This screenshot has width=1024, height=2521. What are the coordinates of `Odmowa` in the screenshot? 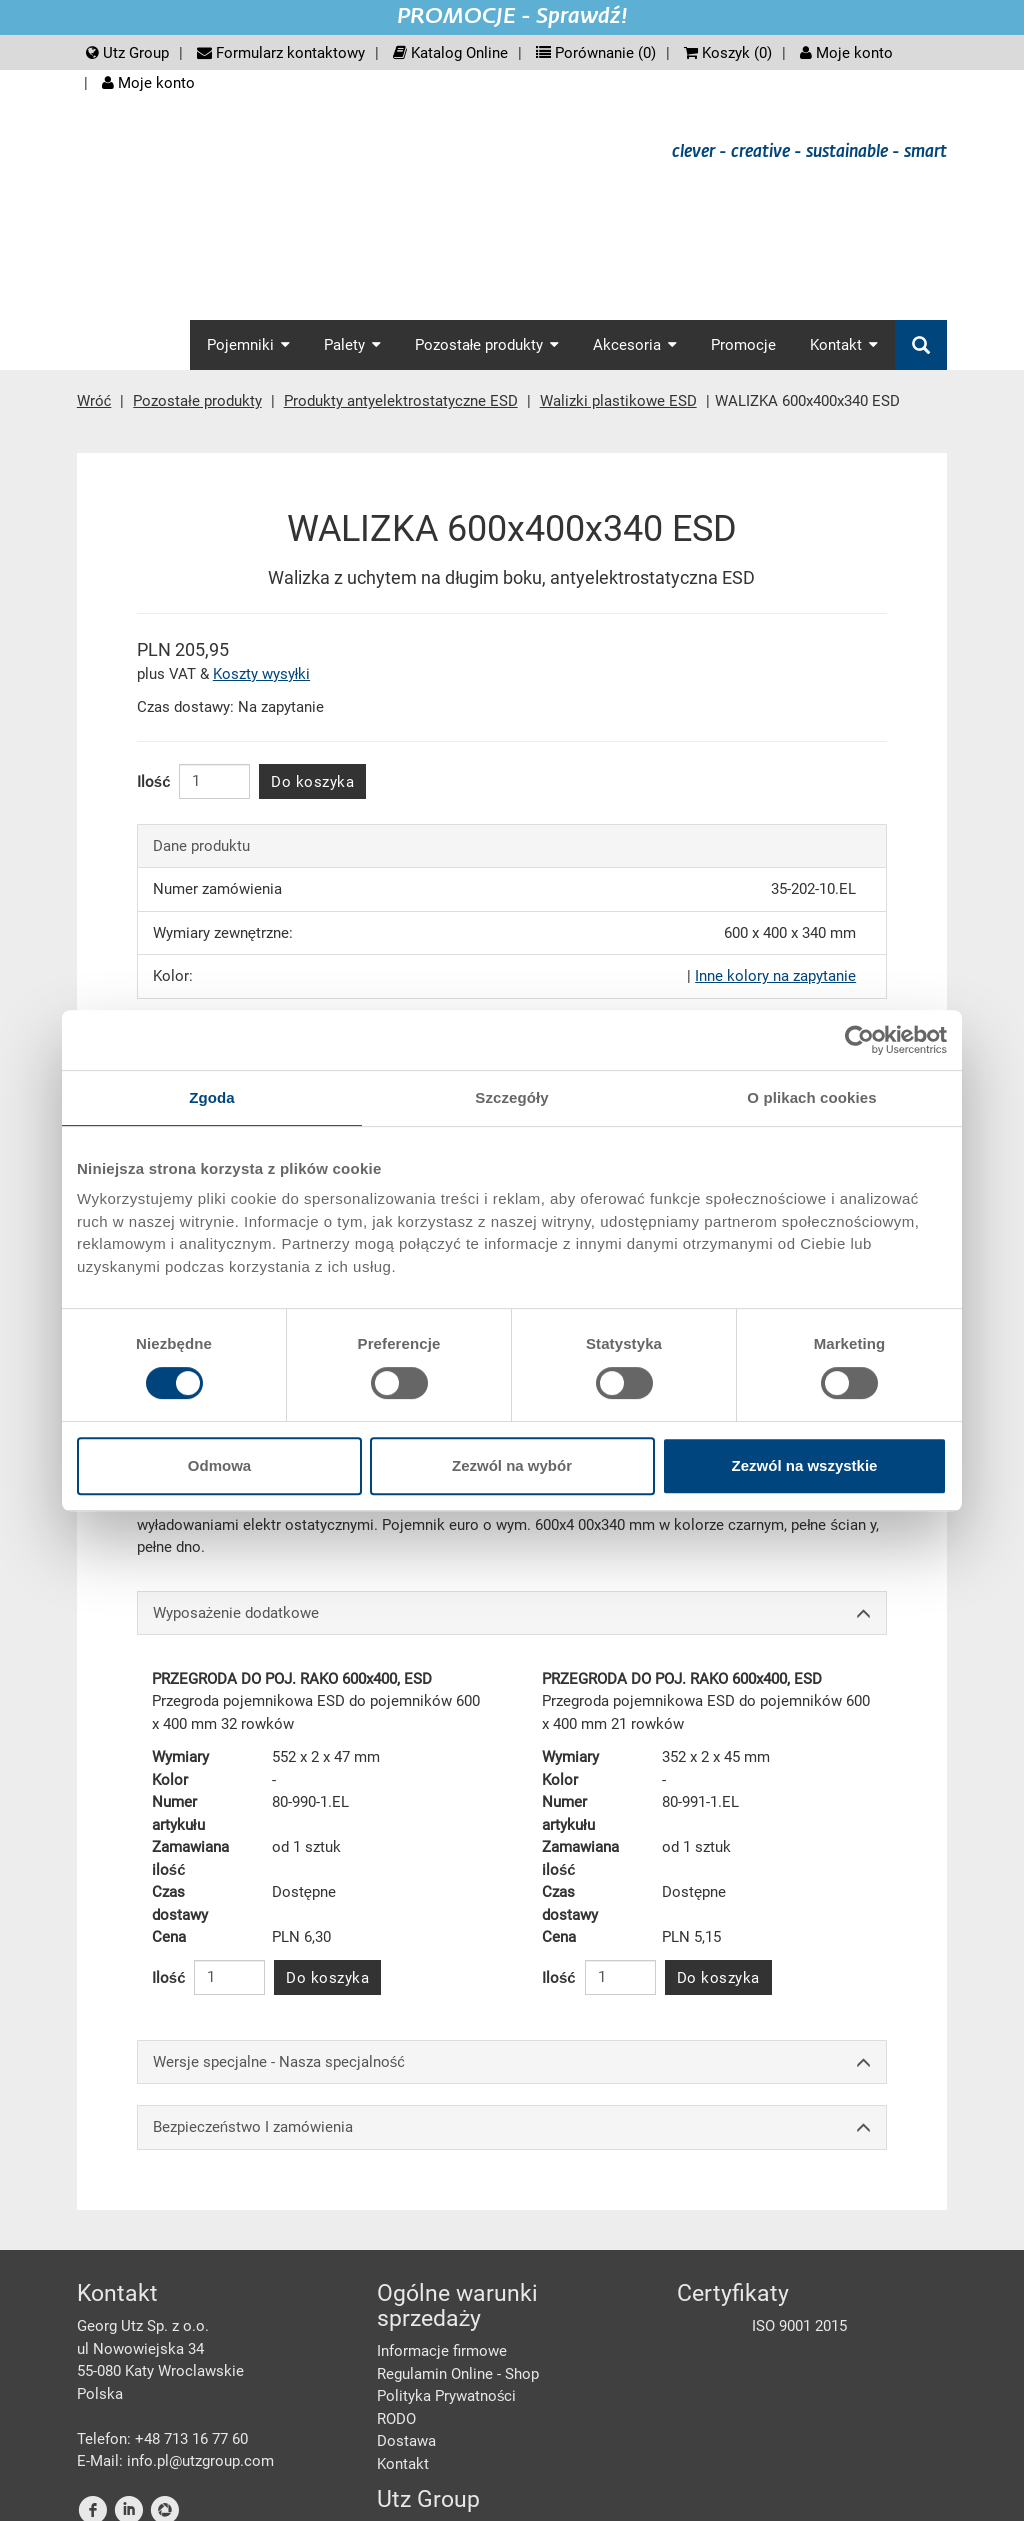 It's located at (219, 1465).